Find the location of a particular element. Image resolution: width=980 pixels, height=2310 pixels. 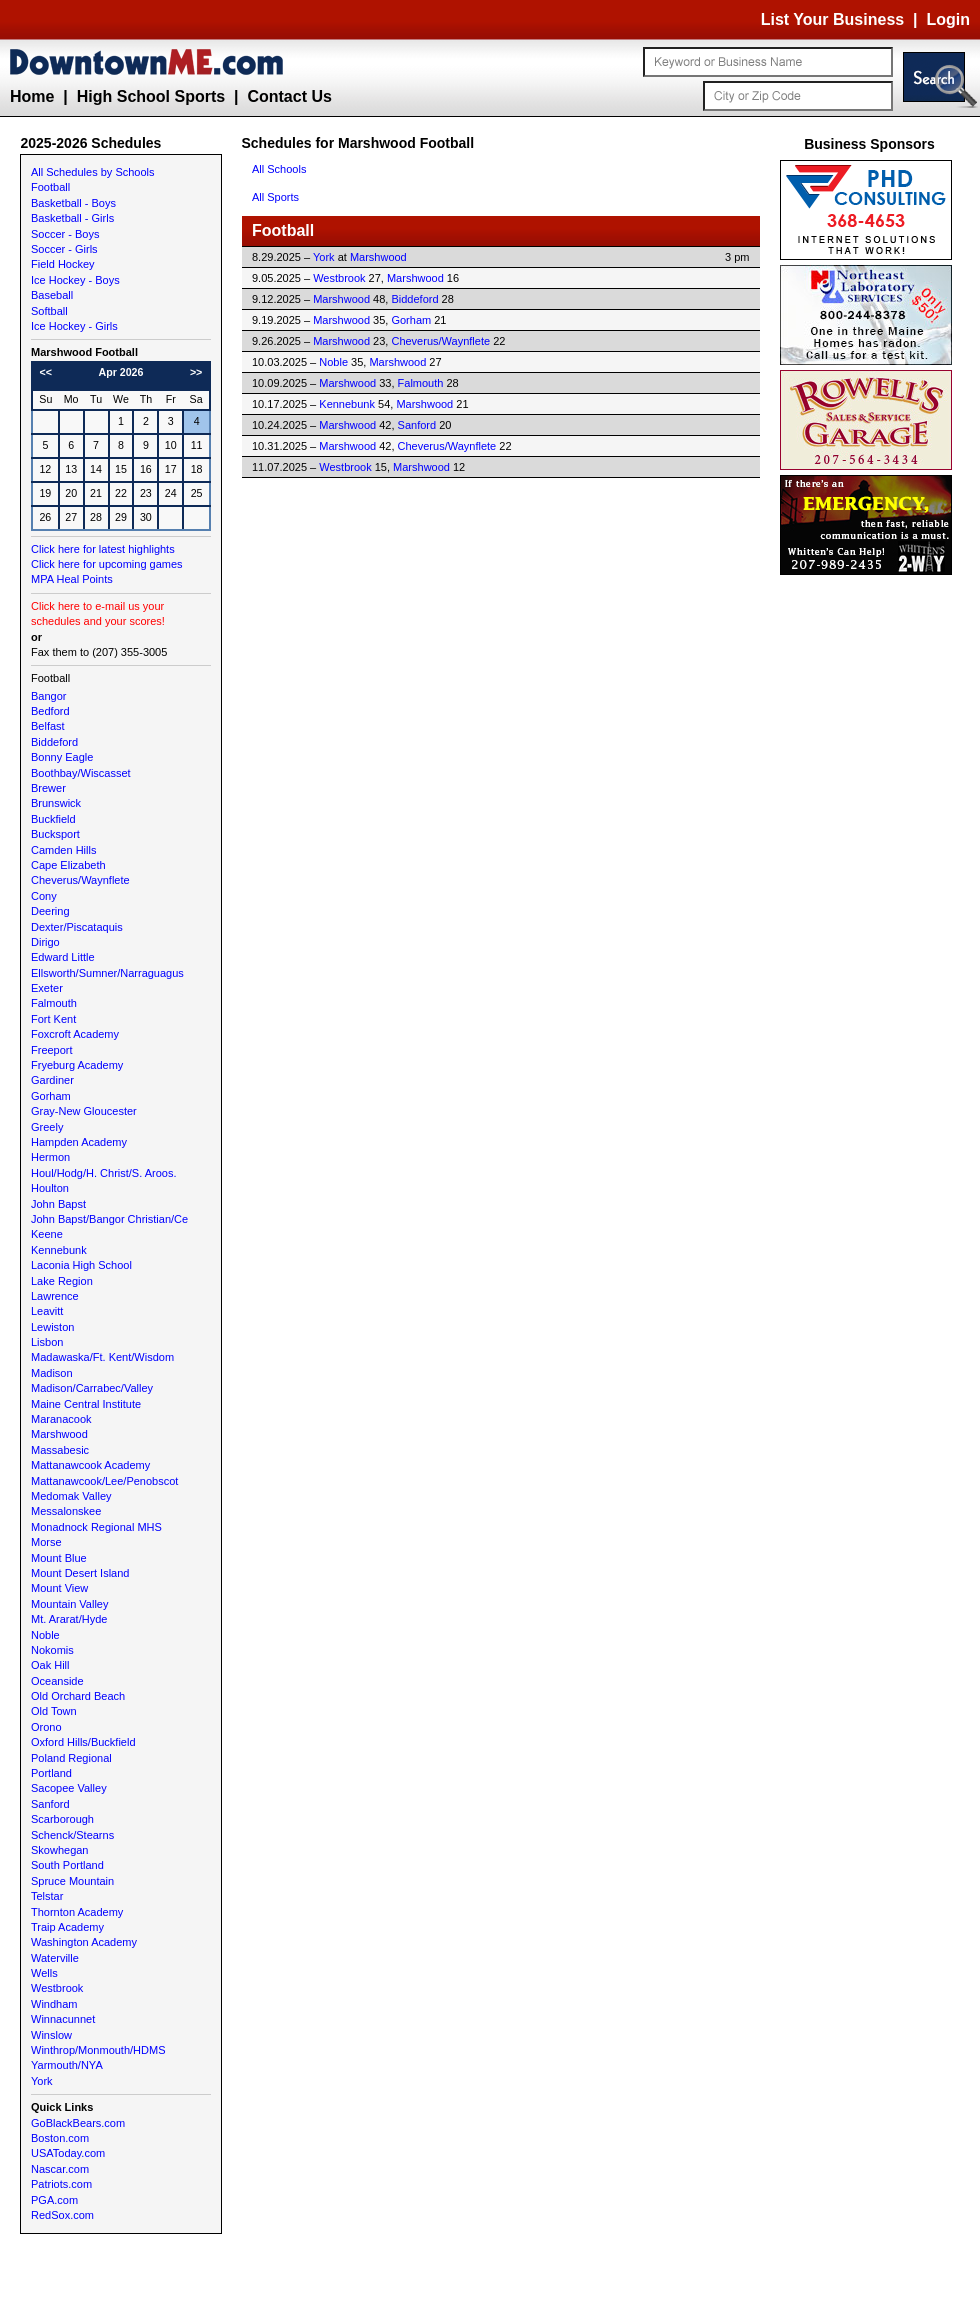

Kennebunk is located at coordinates (59, 1250).